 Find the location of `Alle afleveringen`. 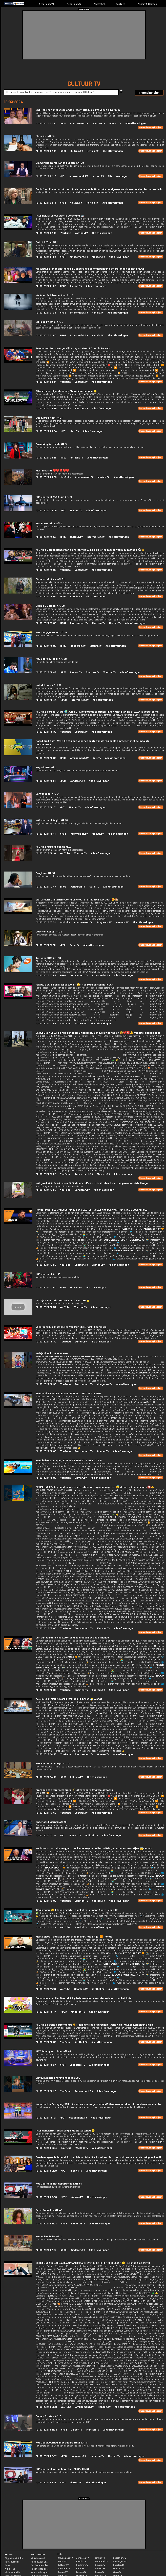

Alle afleveringen is located at coordinates (135, 123).